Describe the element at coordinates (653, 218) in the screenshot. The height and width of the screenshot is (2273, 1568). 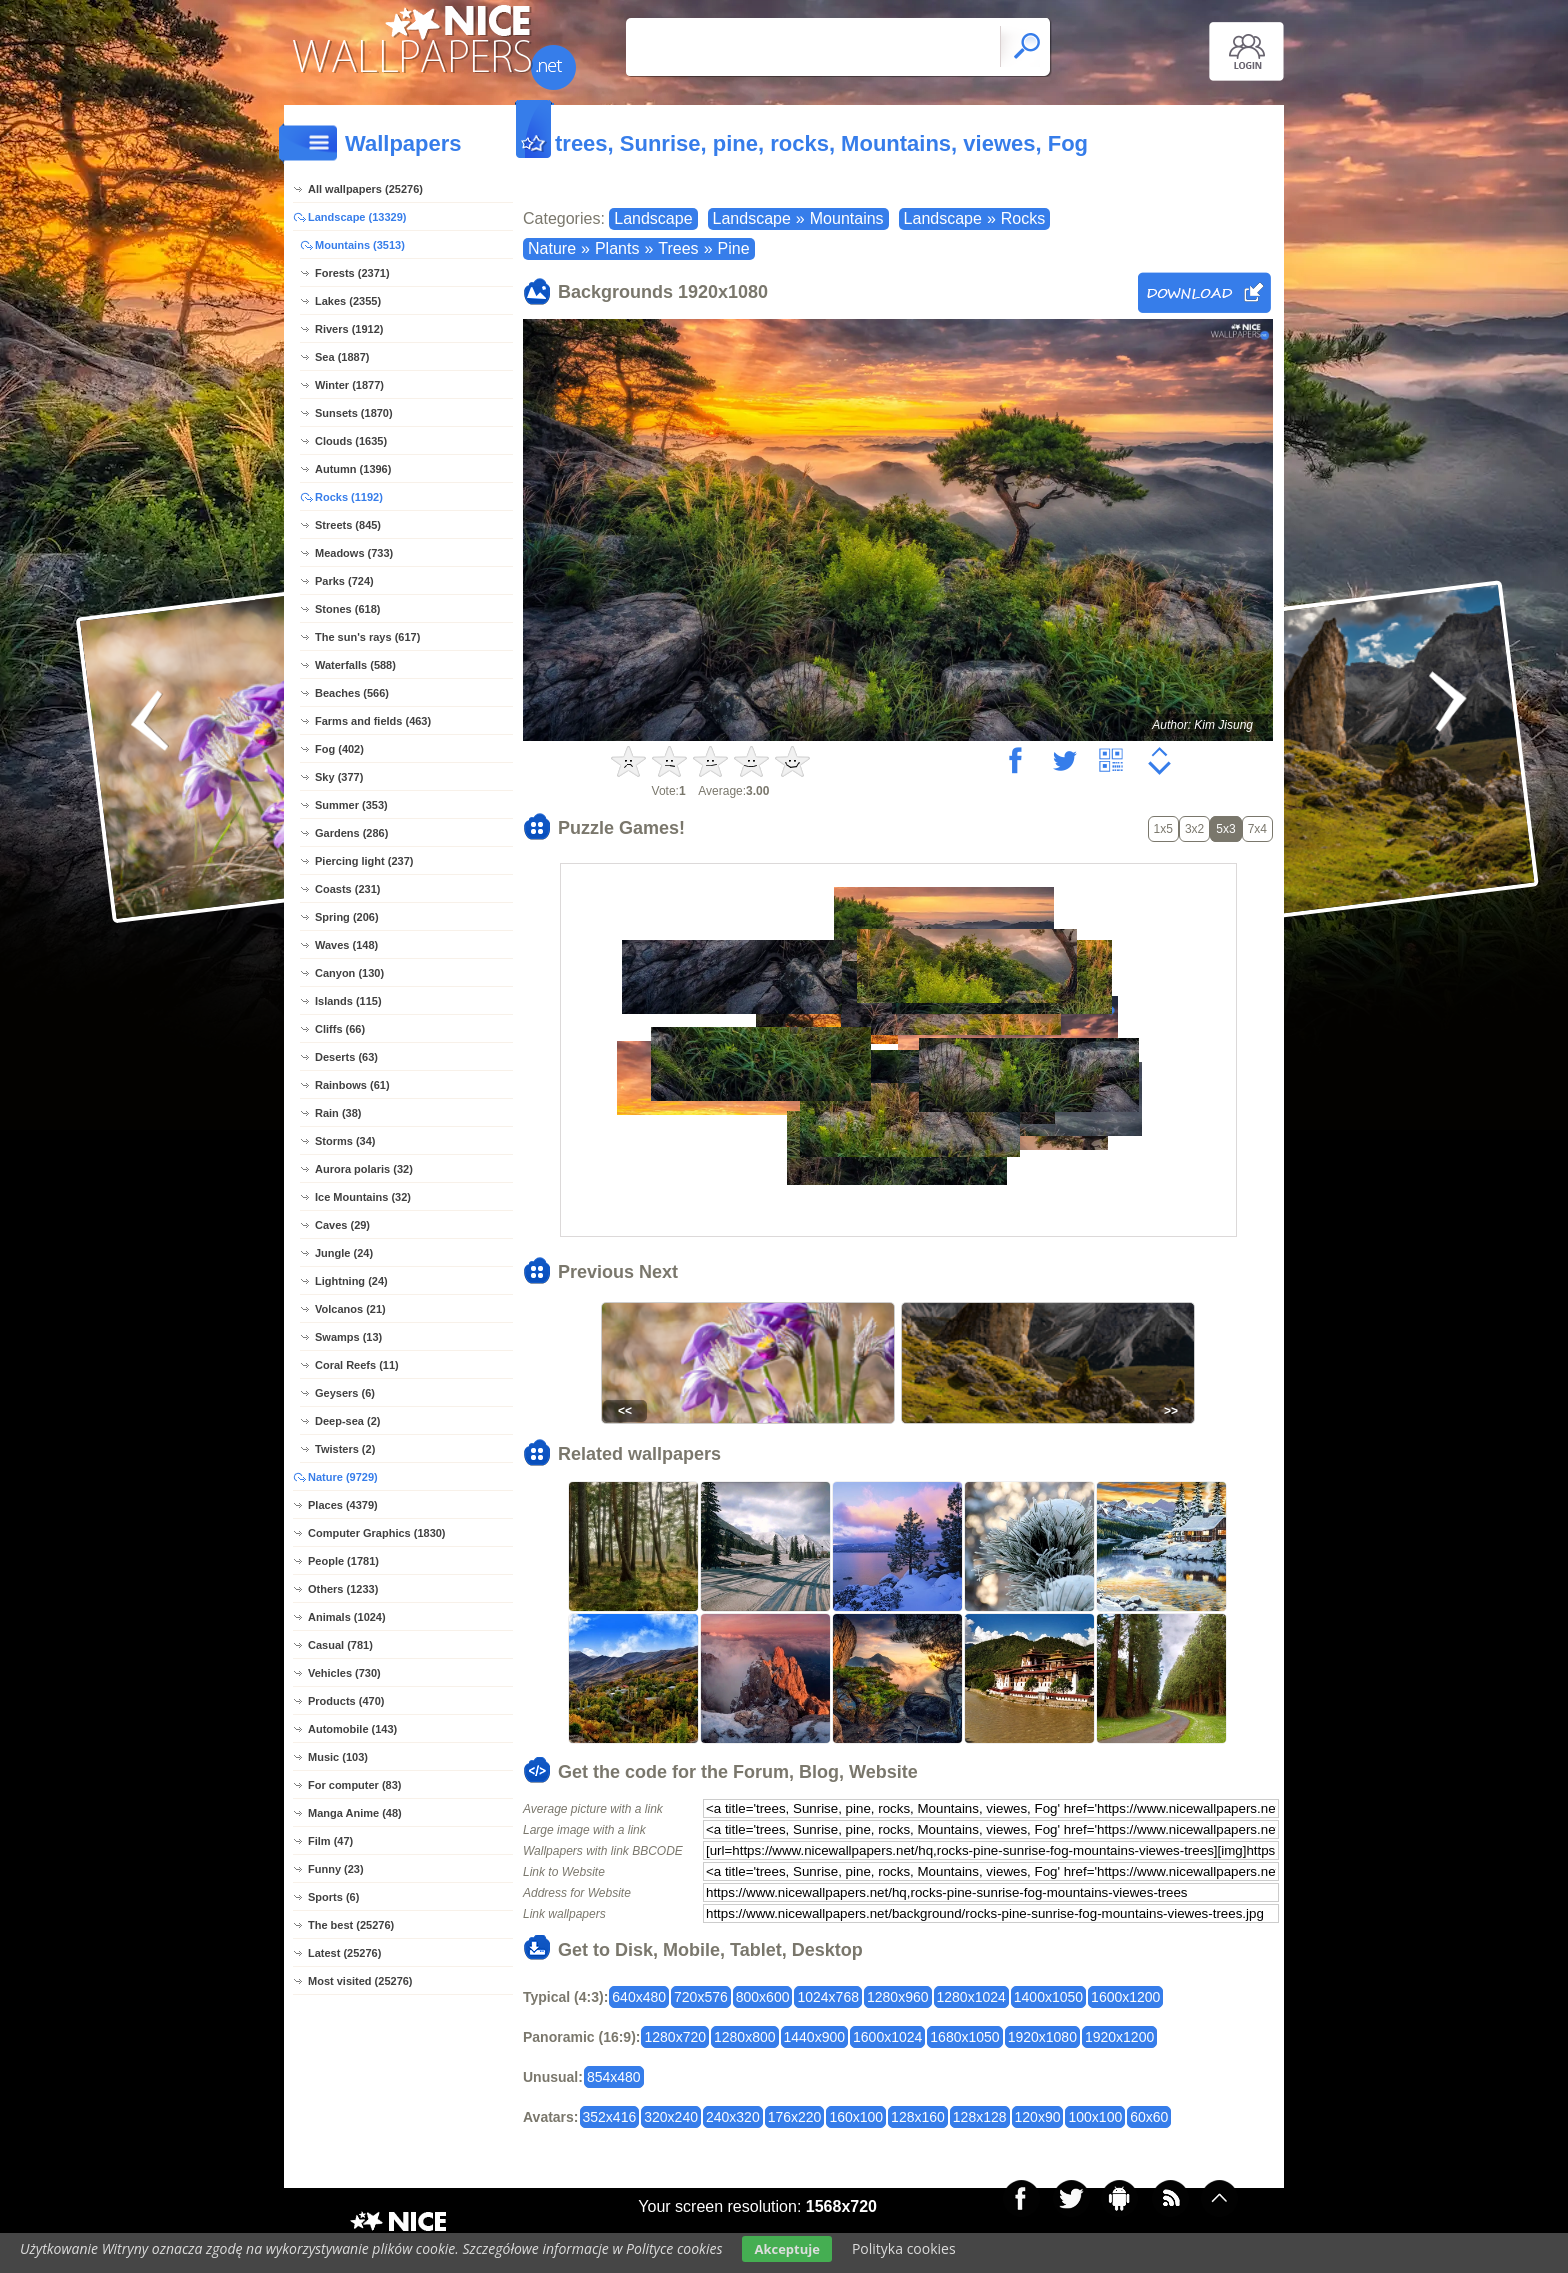
I see `Landscape` at that location.